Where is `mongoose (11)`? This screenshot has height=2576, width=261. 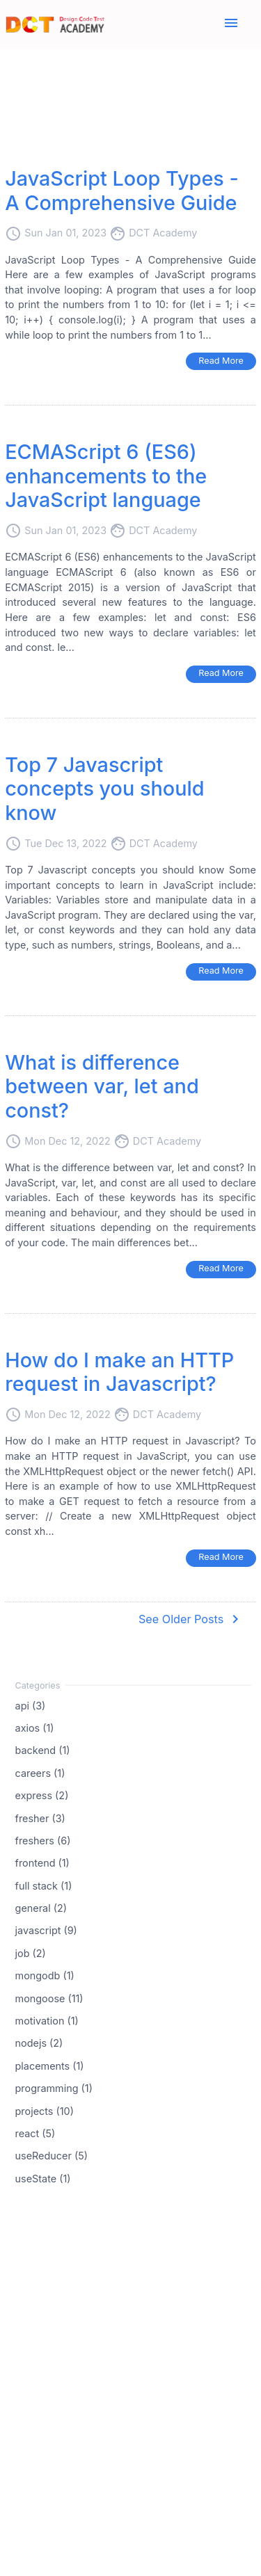 mongoose (11) is located at coordinates (49, 1998).